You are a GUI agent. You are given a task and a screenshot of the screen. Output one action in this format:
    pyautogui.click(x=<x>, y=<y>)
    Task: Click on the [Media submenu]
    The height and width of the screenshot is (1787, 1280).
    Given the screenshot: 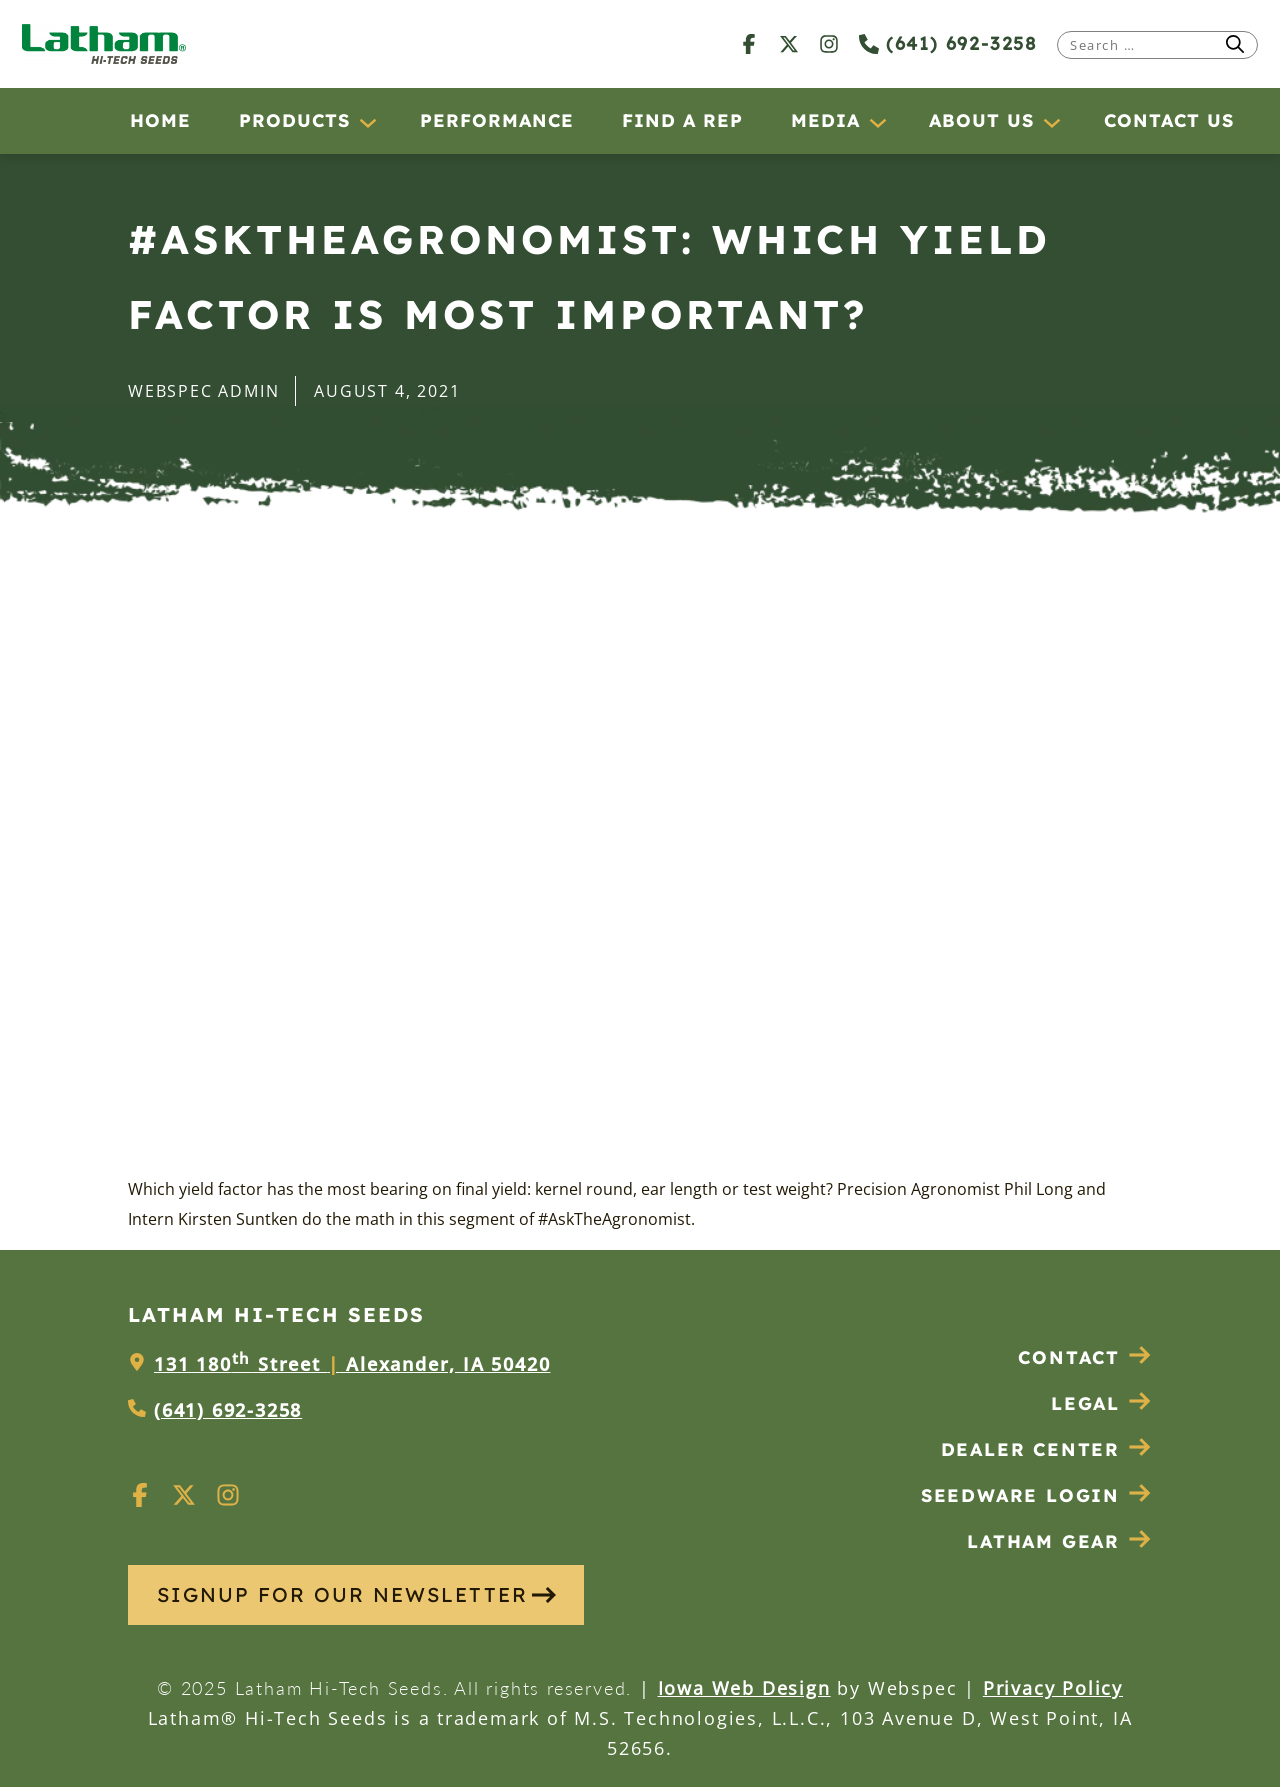 What is the action you would take?
    pyautogui.click(x=877, y=122)
    